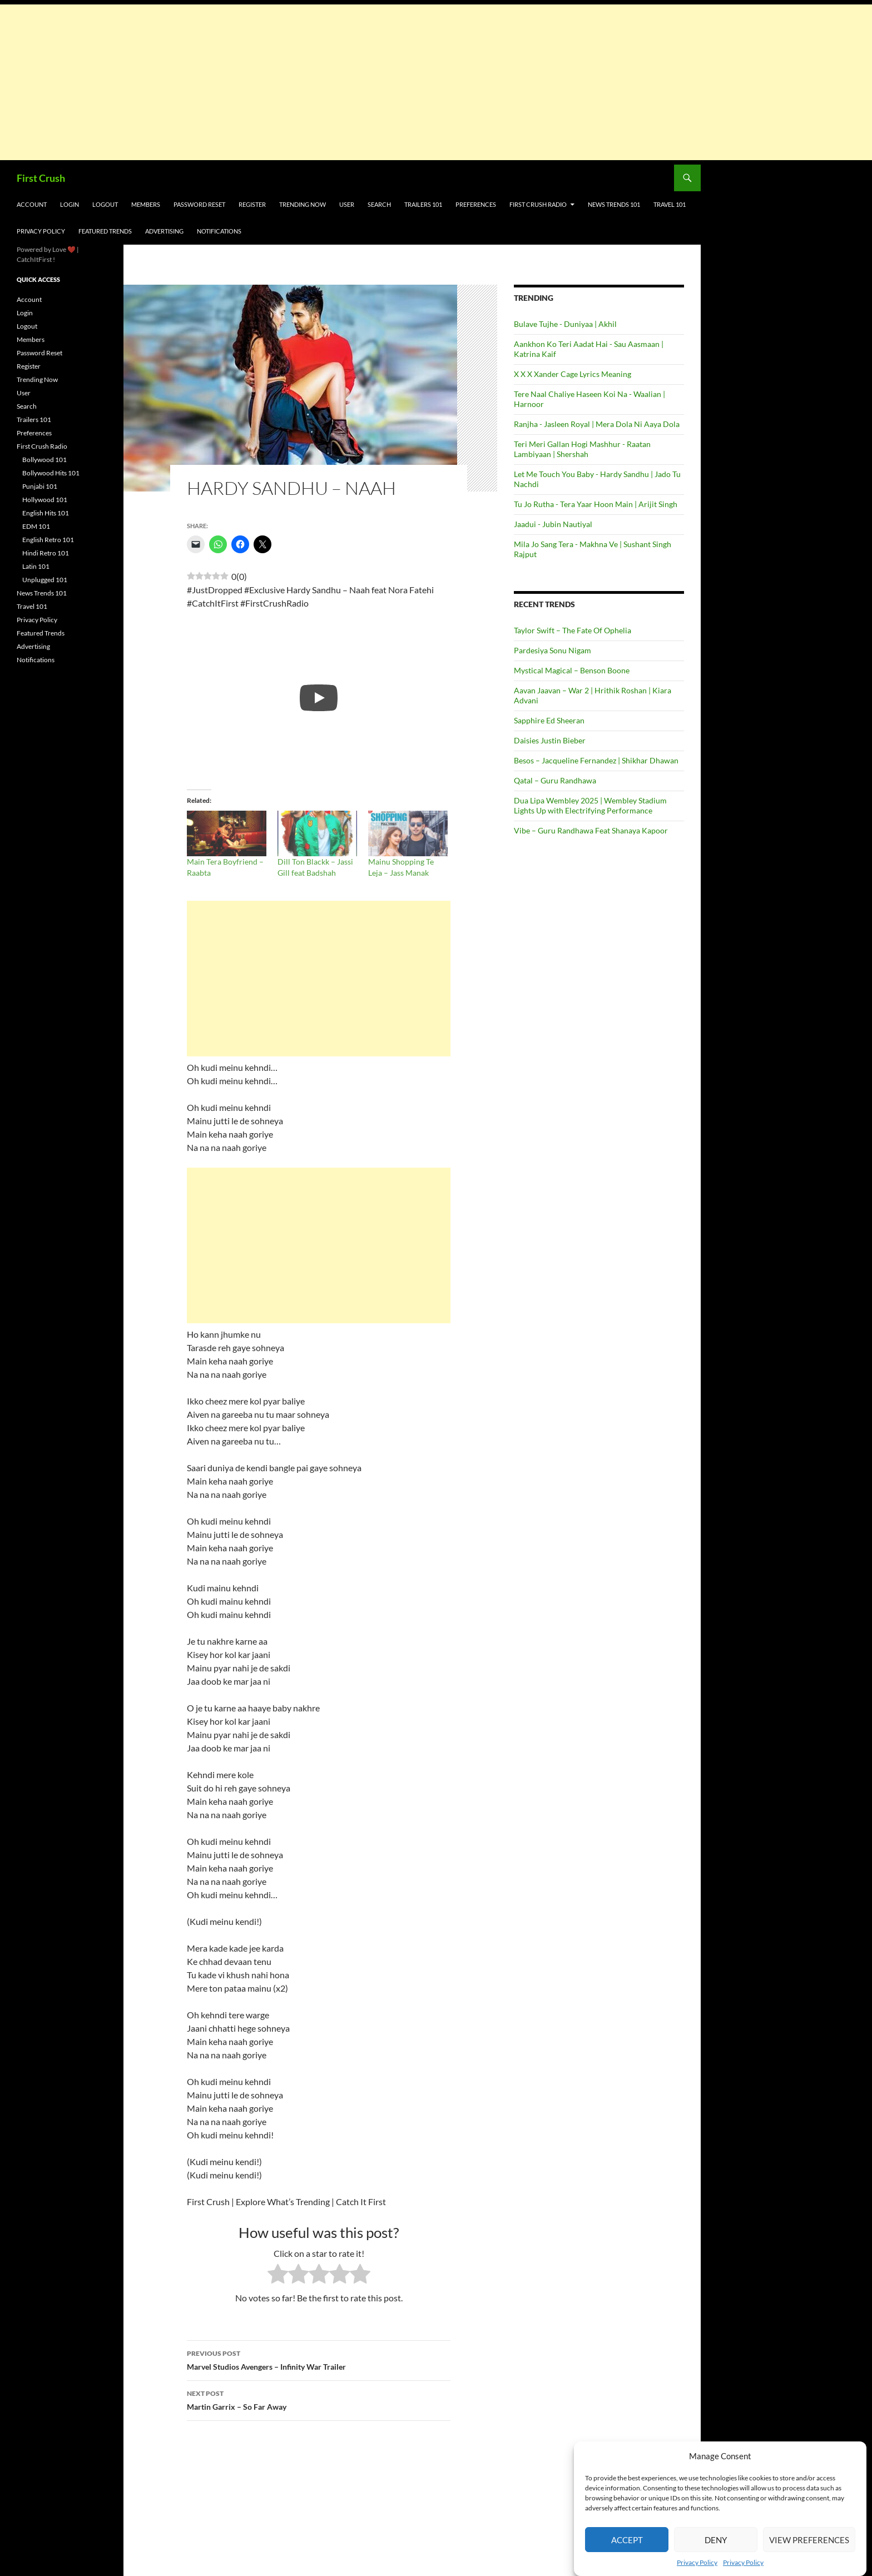 The image size is (872, 2576). What do you see at coordinates (145, 204) in the screenshot?
I see `Members` at bounding box center [145, 204].